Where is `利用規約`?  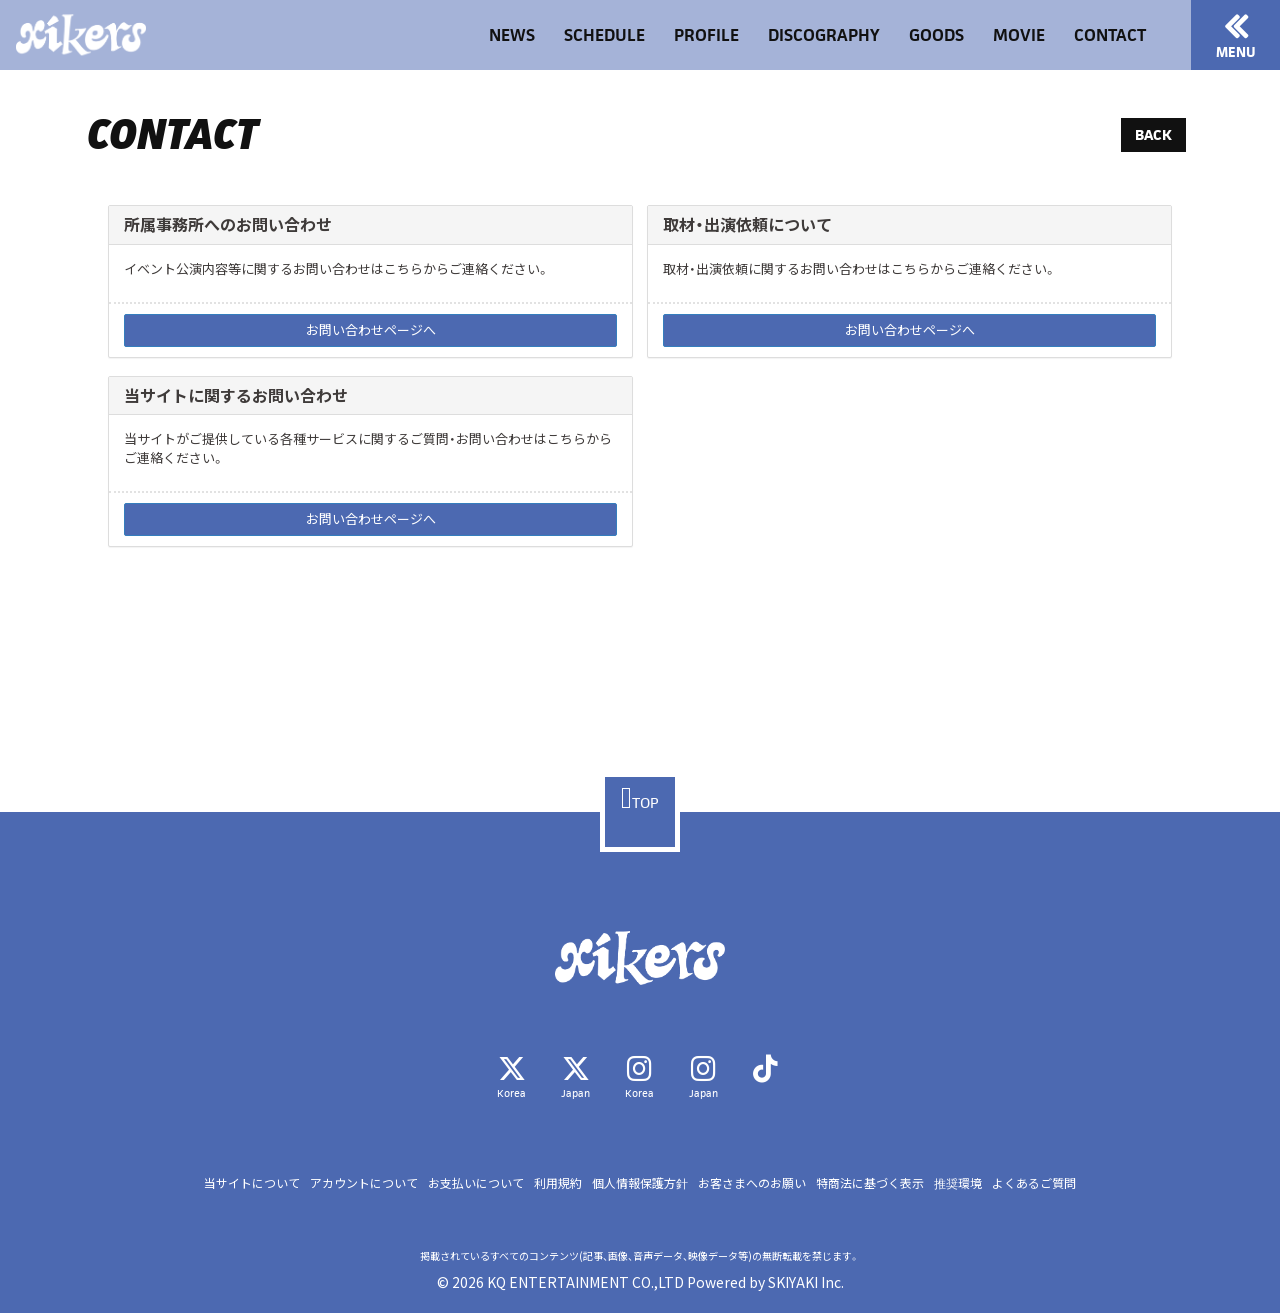
利用規約 is located at coordinates (558, 1182).